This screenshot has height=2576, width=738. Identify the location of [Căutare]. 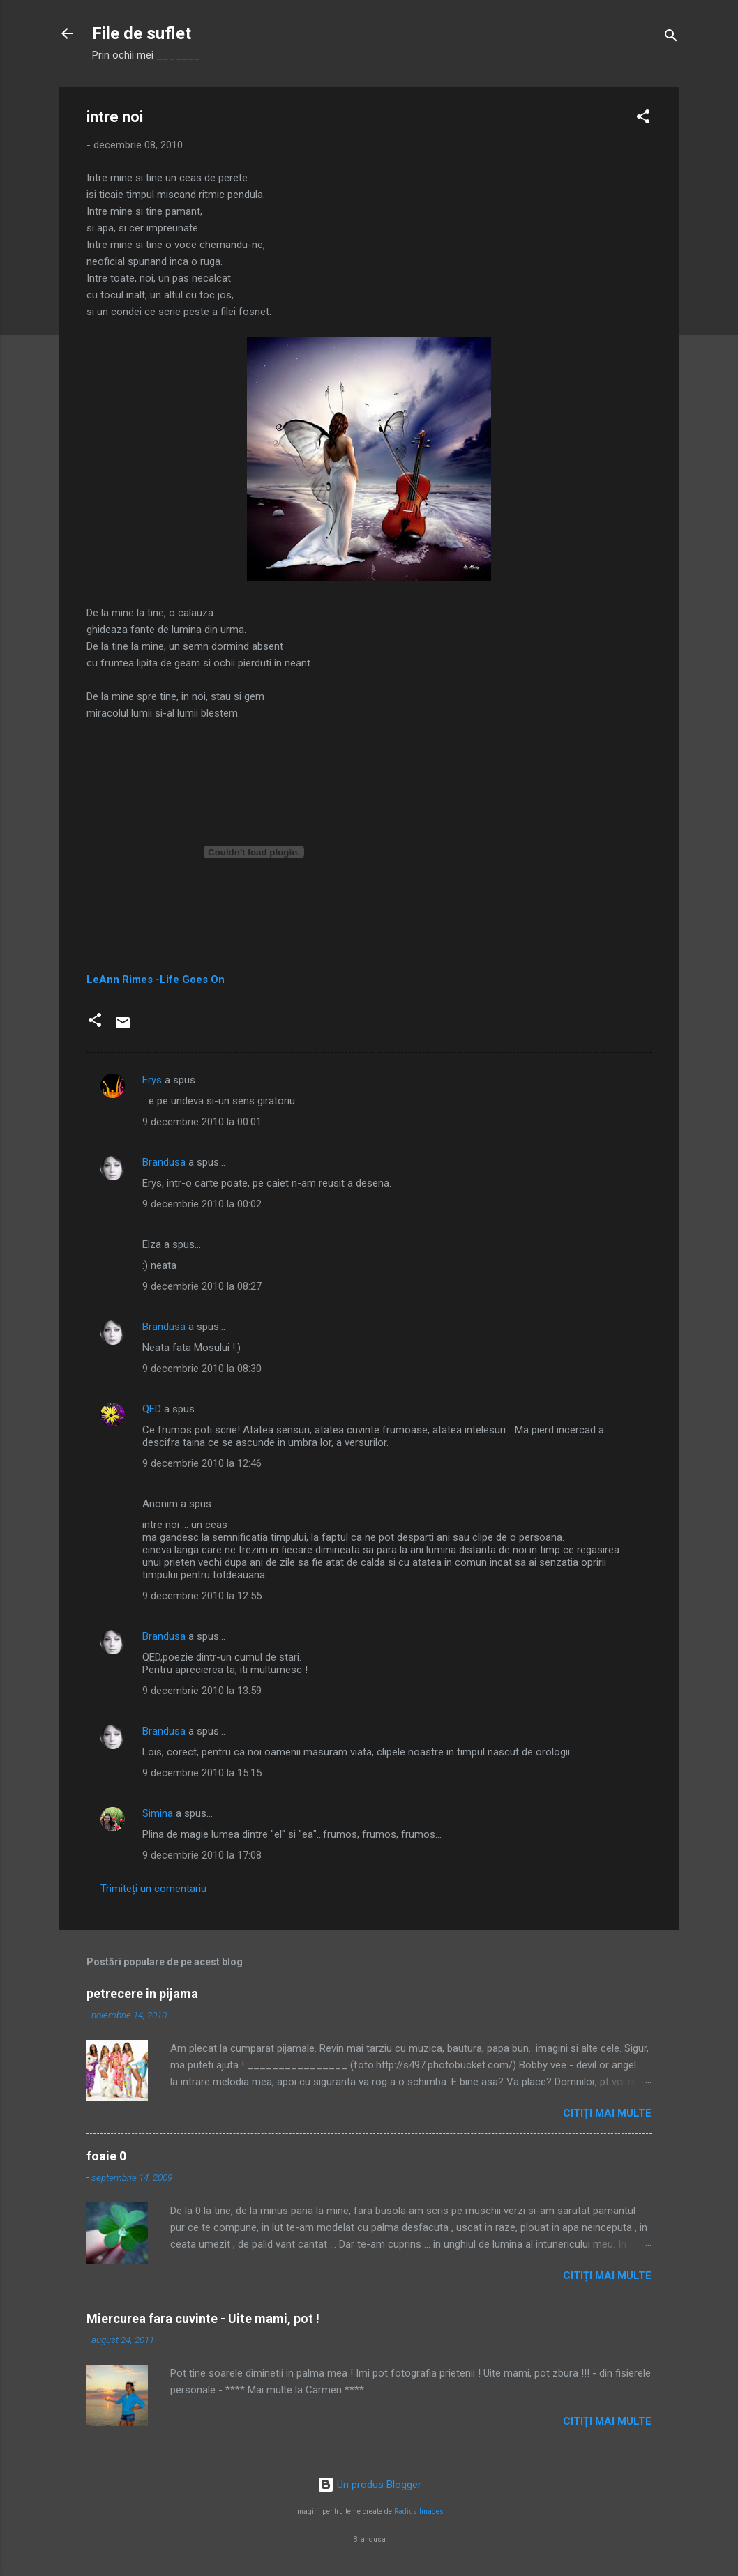
(671, 38).